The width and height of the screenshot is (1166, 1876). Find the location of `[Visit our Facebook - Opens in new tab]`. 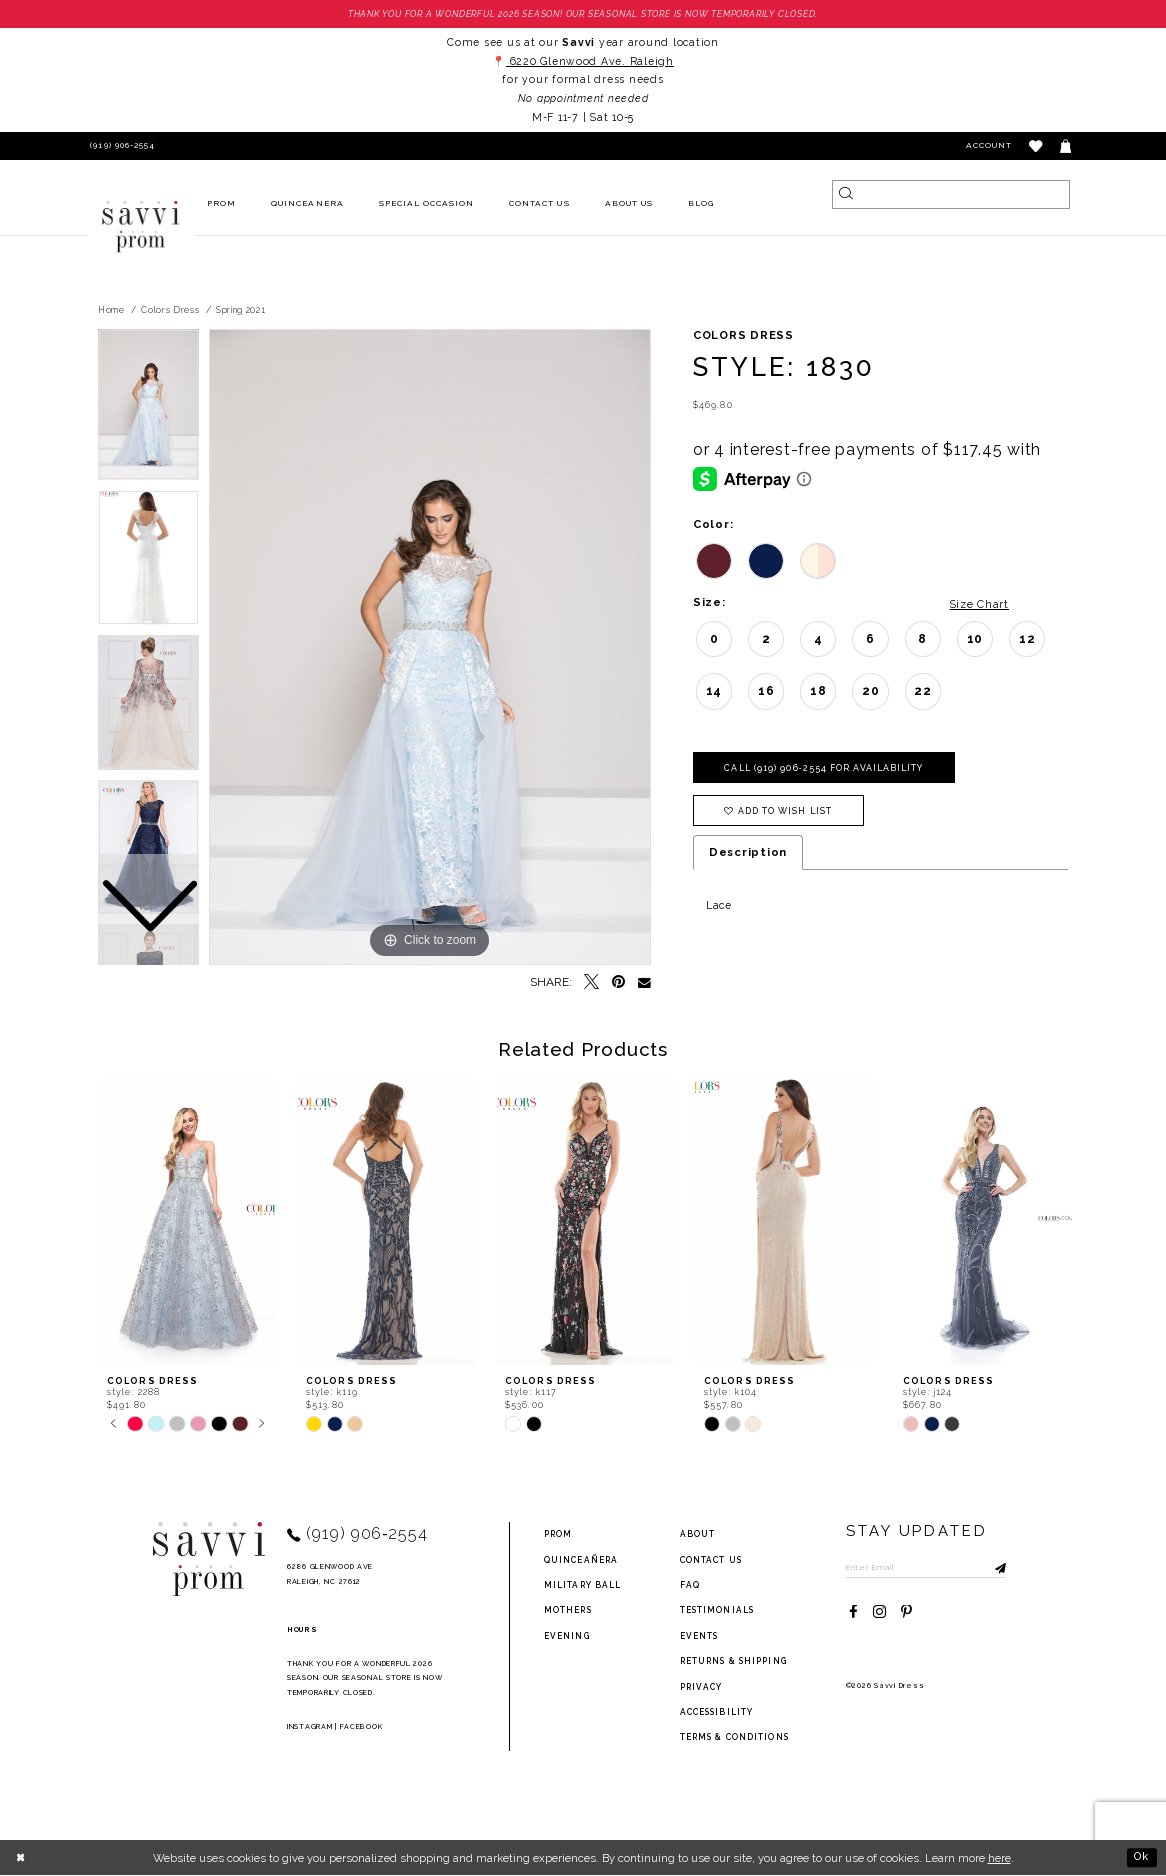

[Visit our Facebook - Opens in new tab] is located at coordinates (853, 1613).